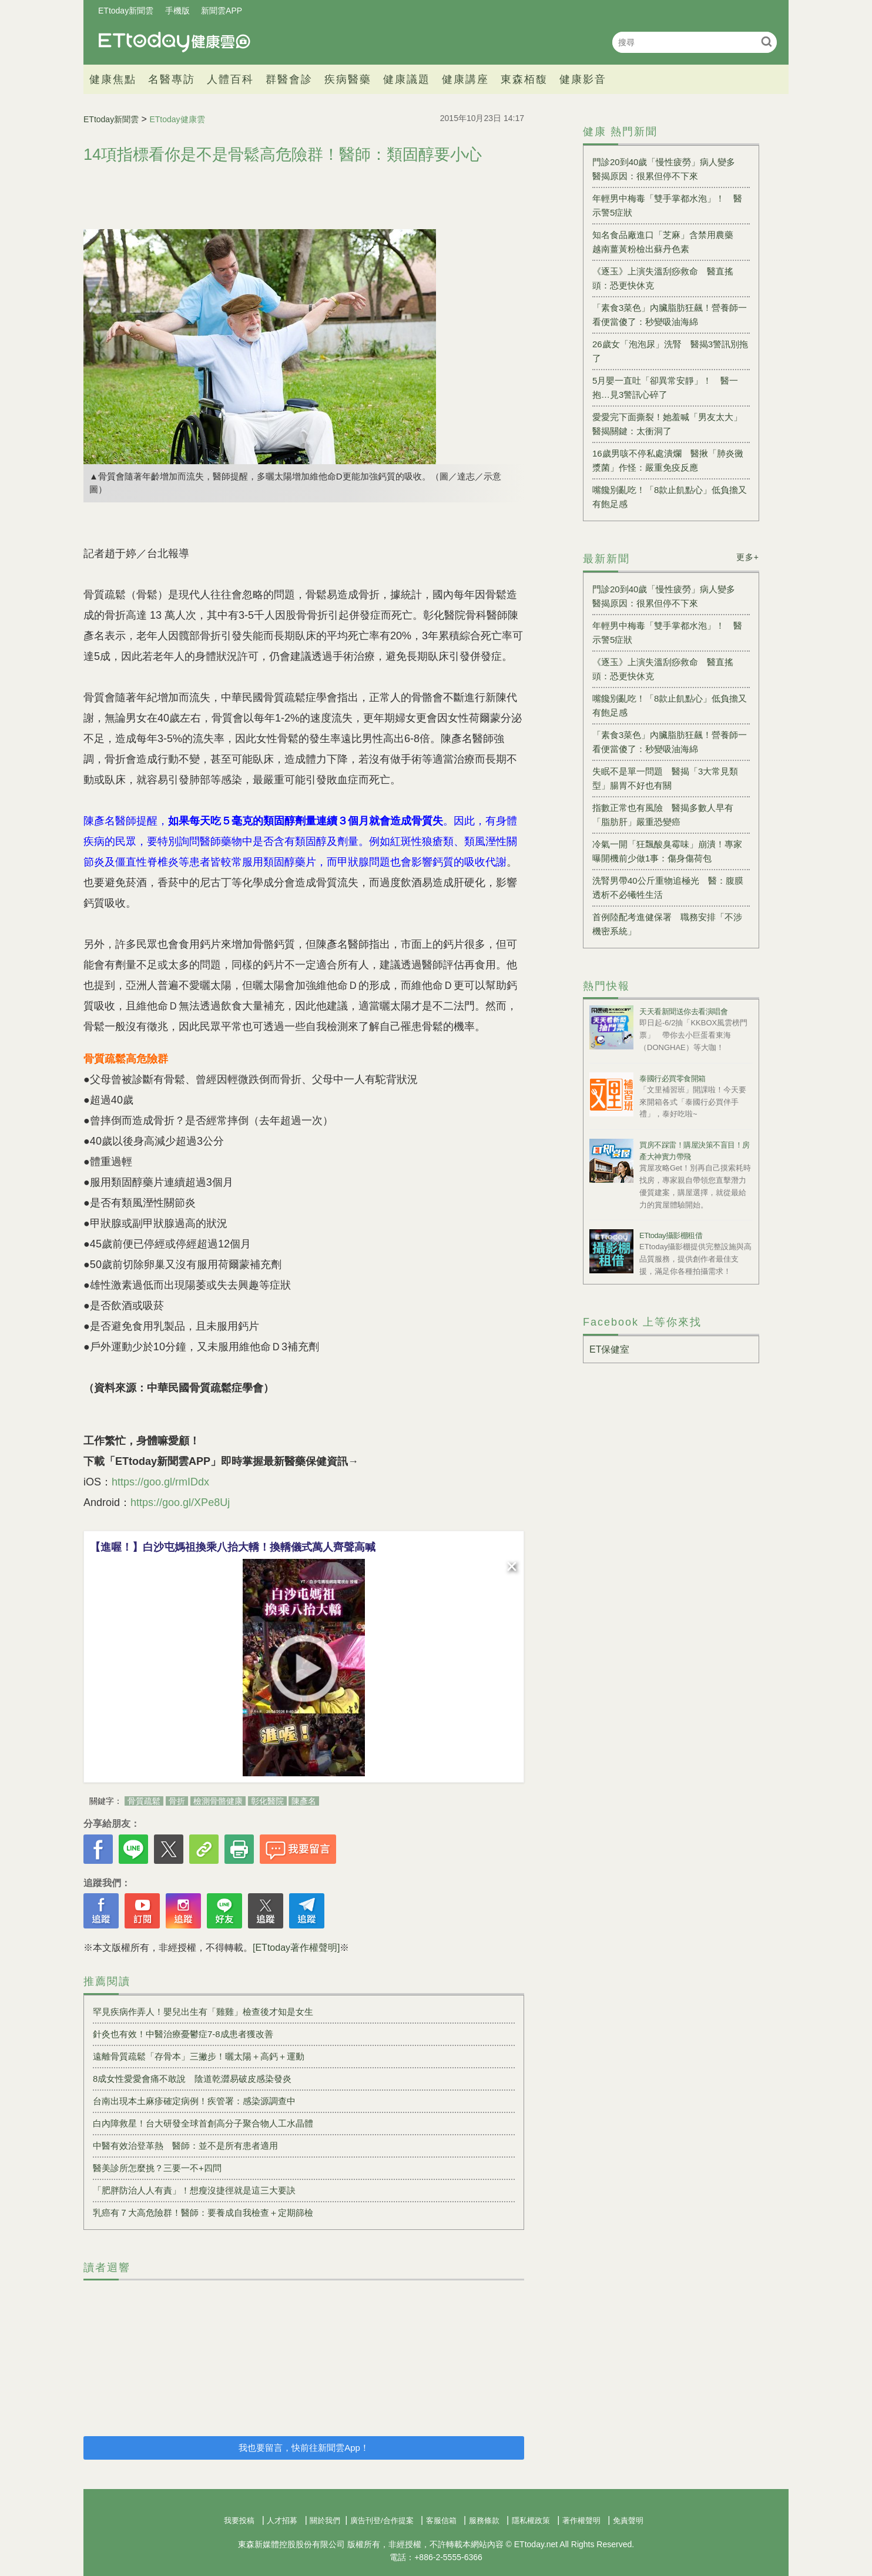 This screenshot has height=2576, width=872. I want to click on 門診20到40歲「慢性疲勞」病人變多 醫揭原因：很累但停不下來, so click(668, 169).